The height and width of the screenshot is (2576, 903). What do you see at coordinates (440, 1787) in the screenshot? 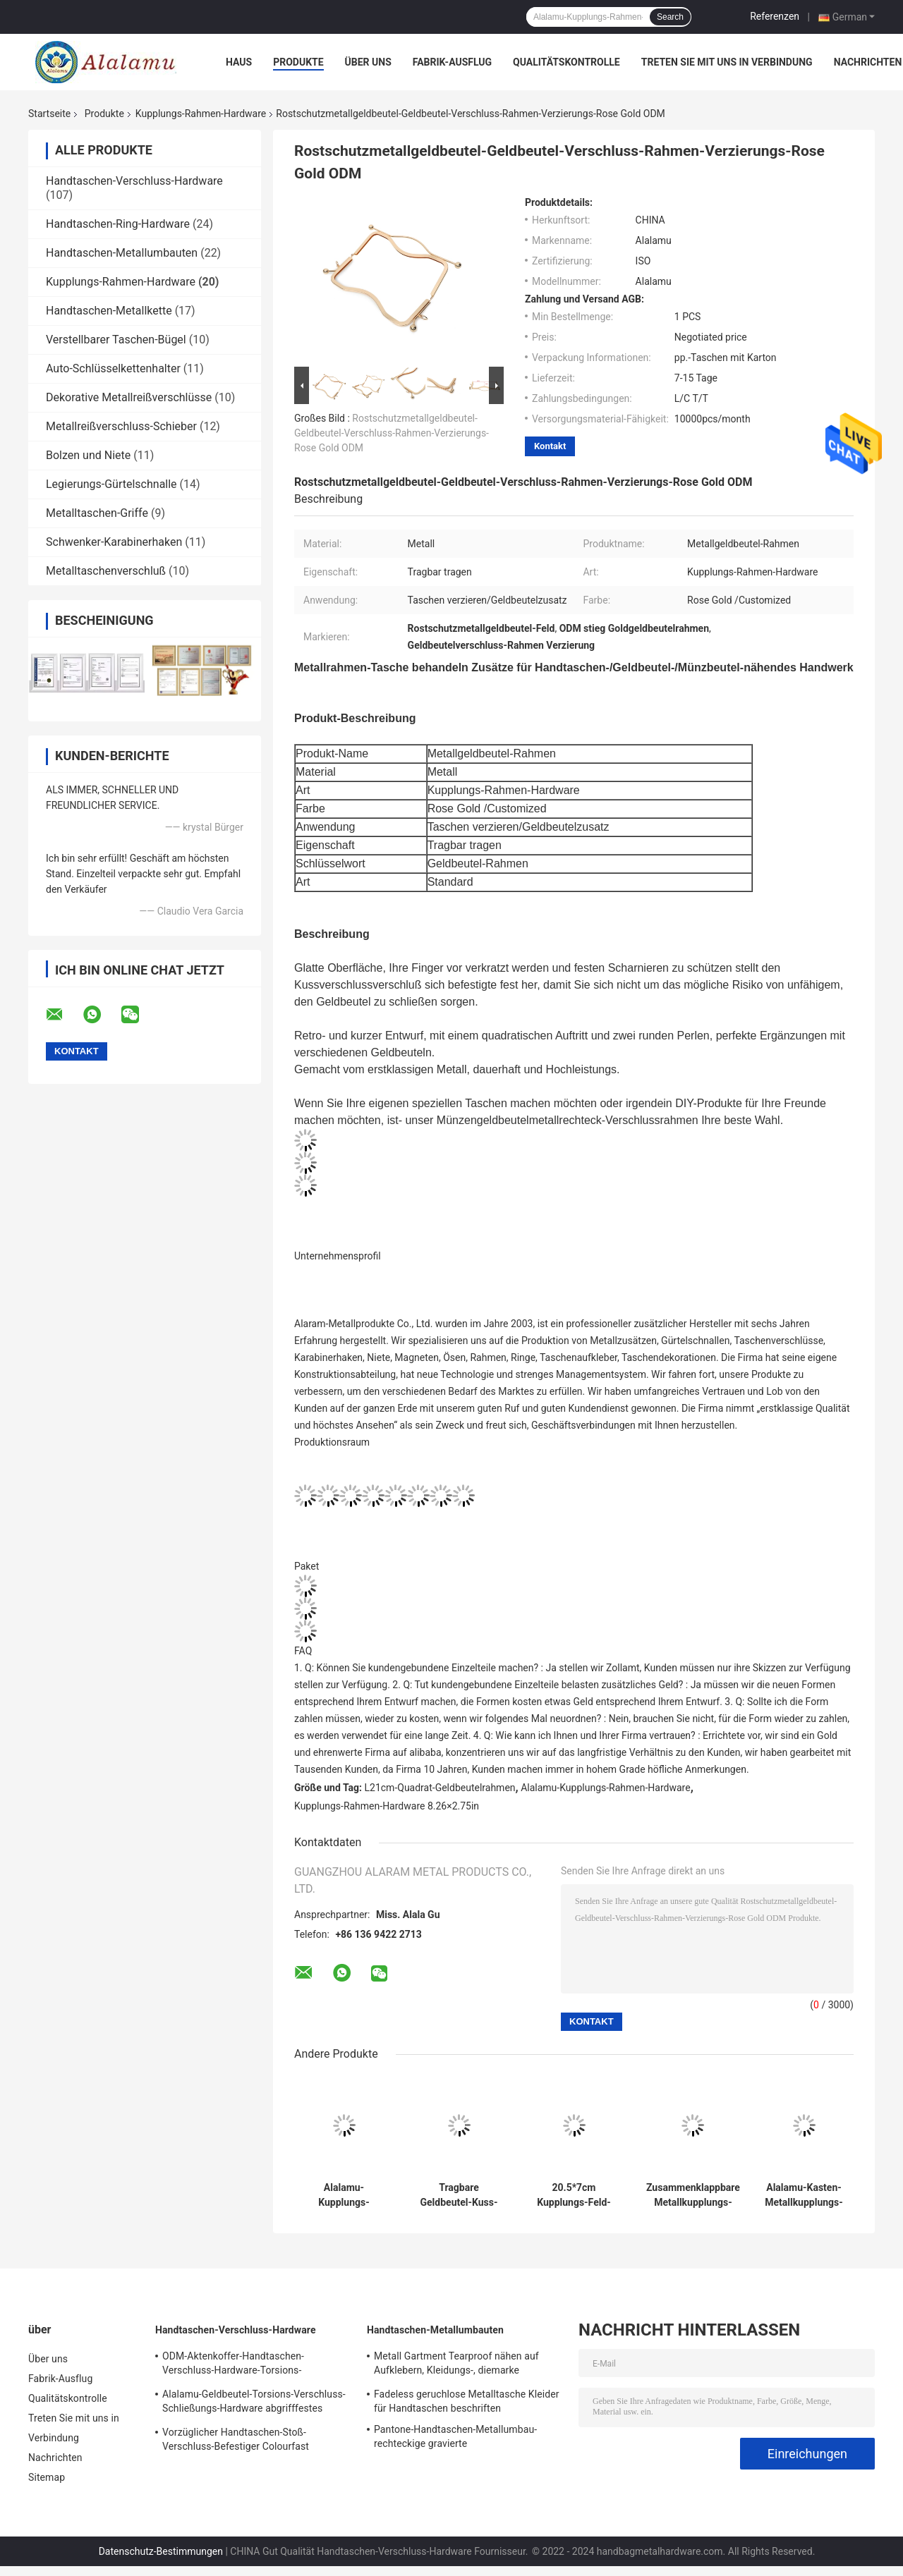
I see `L21cm-Quadrat-Geldbeutelrahmen` at bounding box center [440, 1787].